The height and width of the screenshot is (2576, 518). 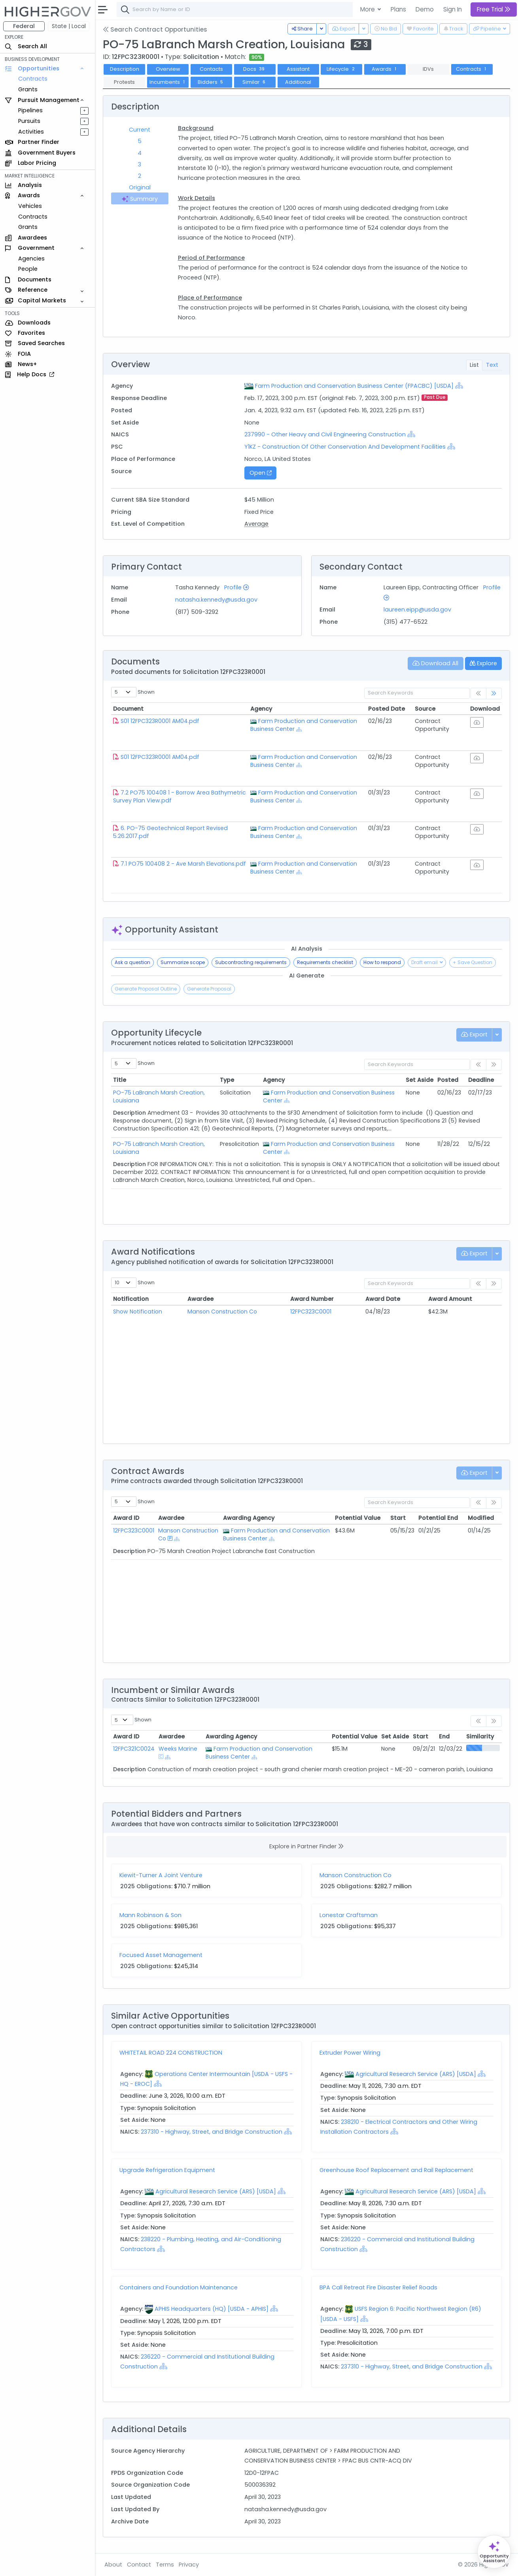 I want to click on Greenhouse Roof Replacement and Rail Replacement, so click(x=396, y=2170).